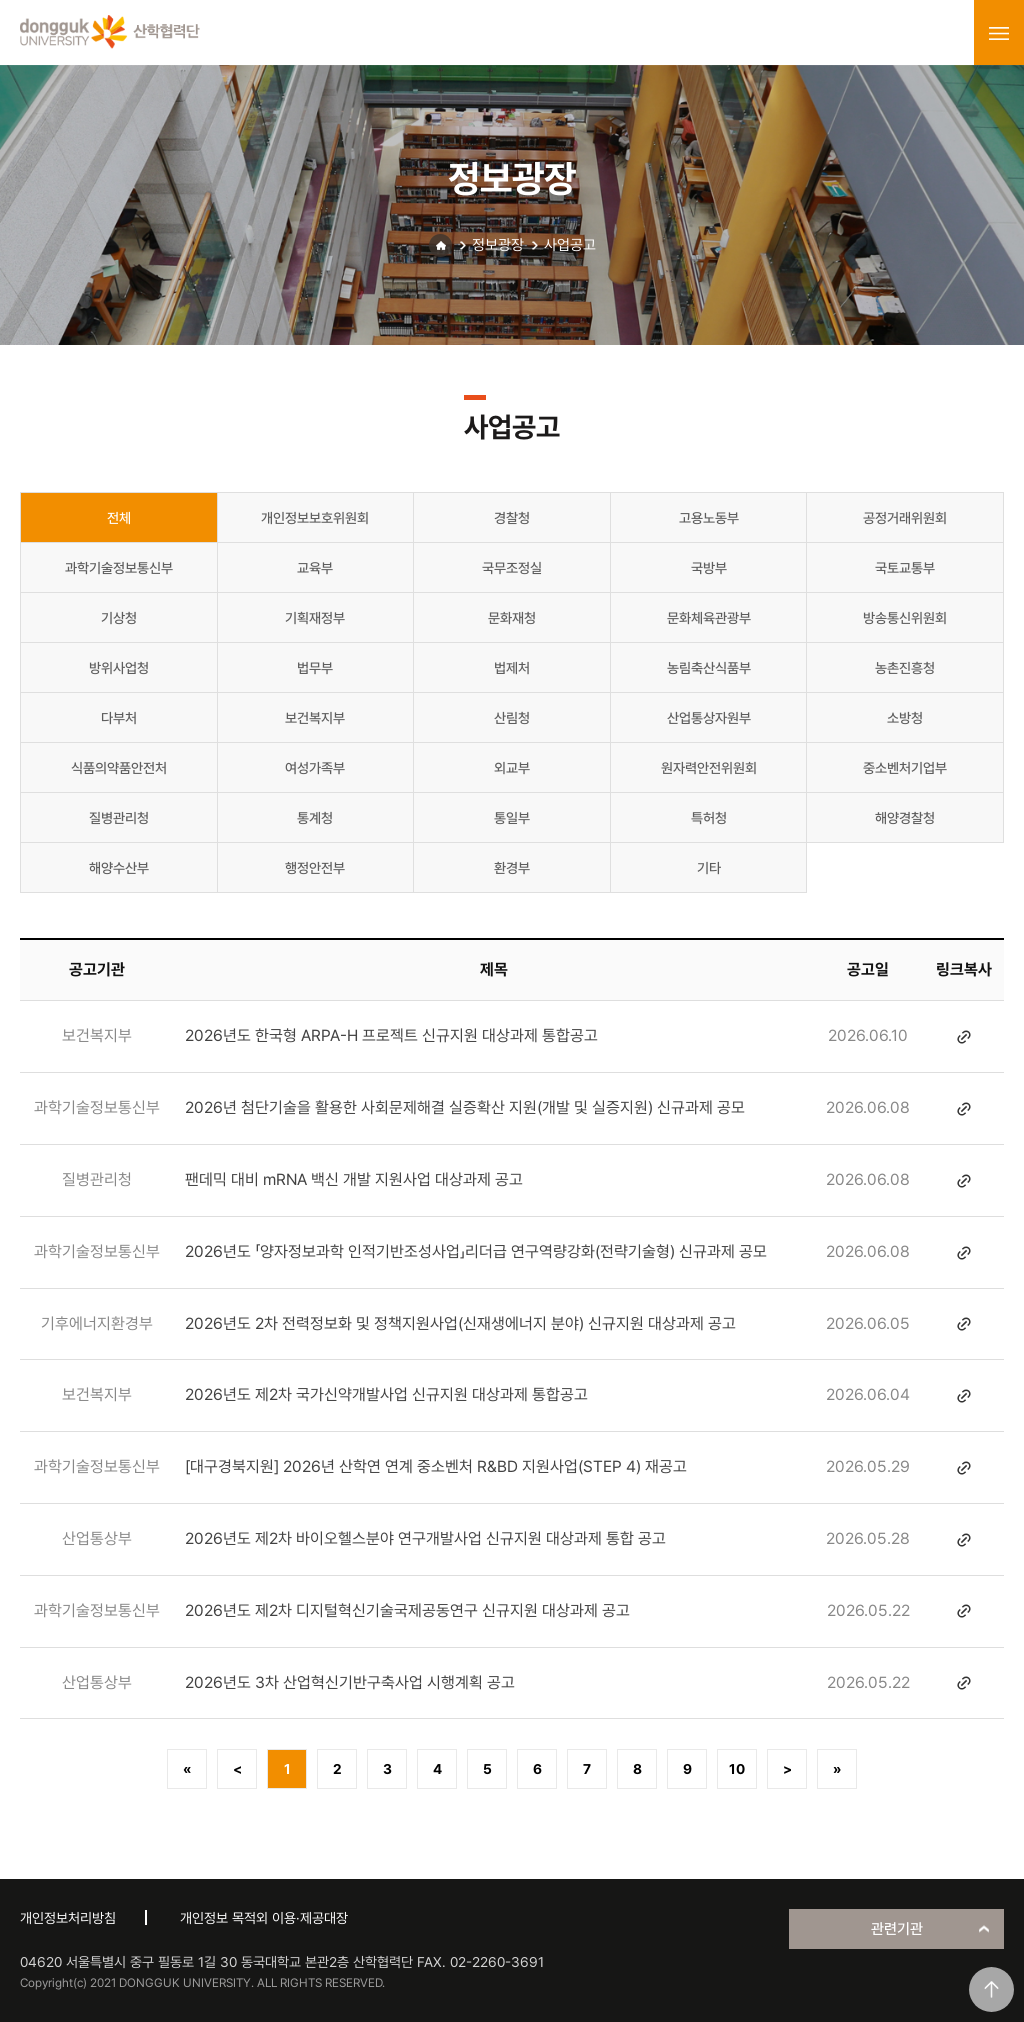 This screenshot has height=2022, width=1024. I want to click on 사업공고, so click(570, 245).